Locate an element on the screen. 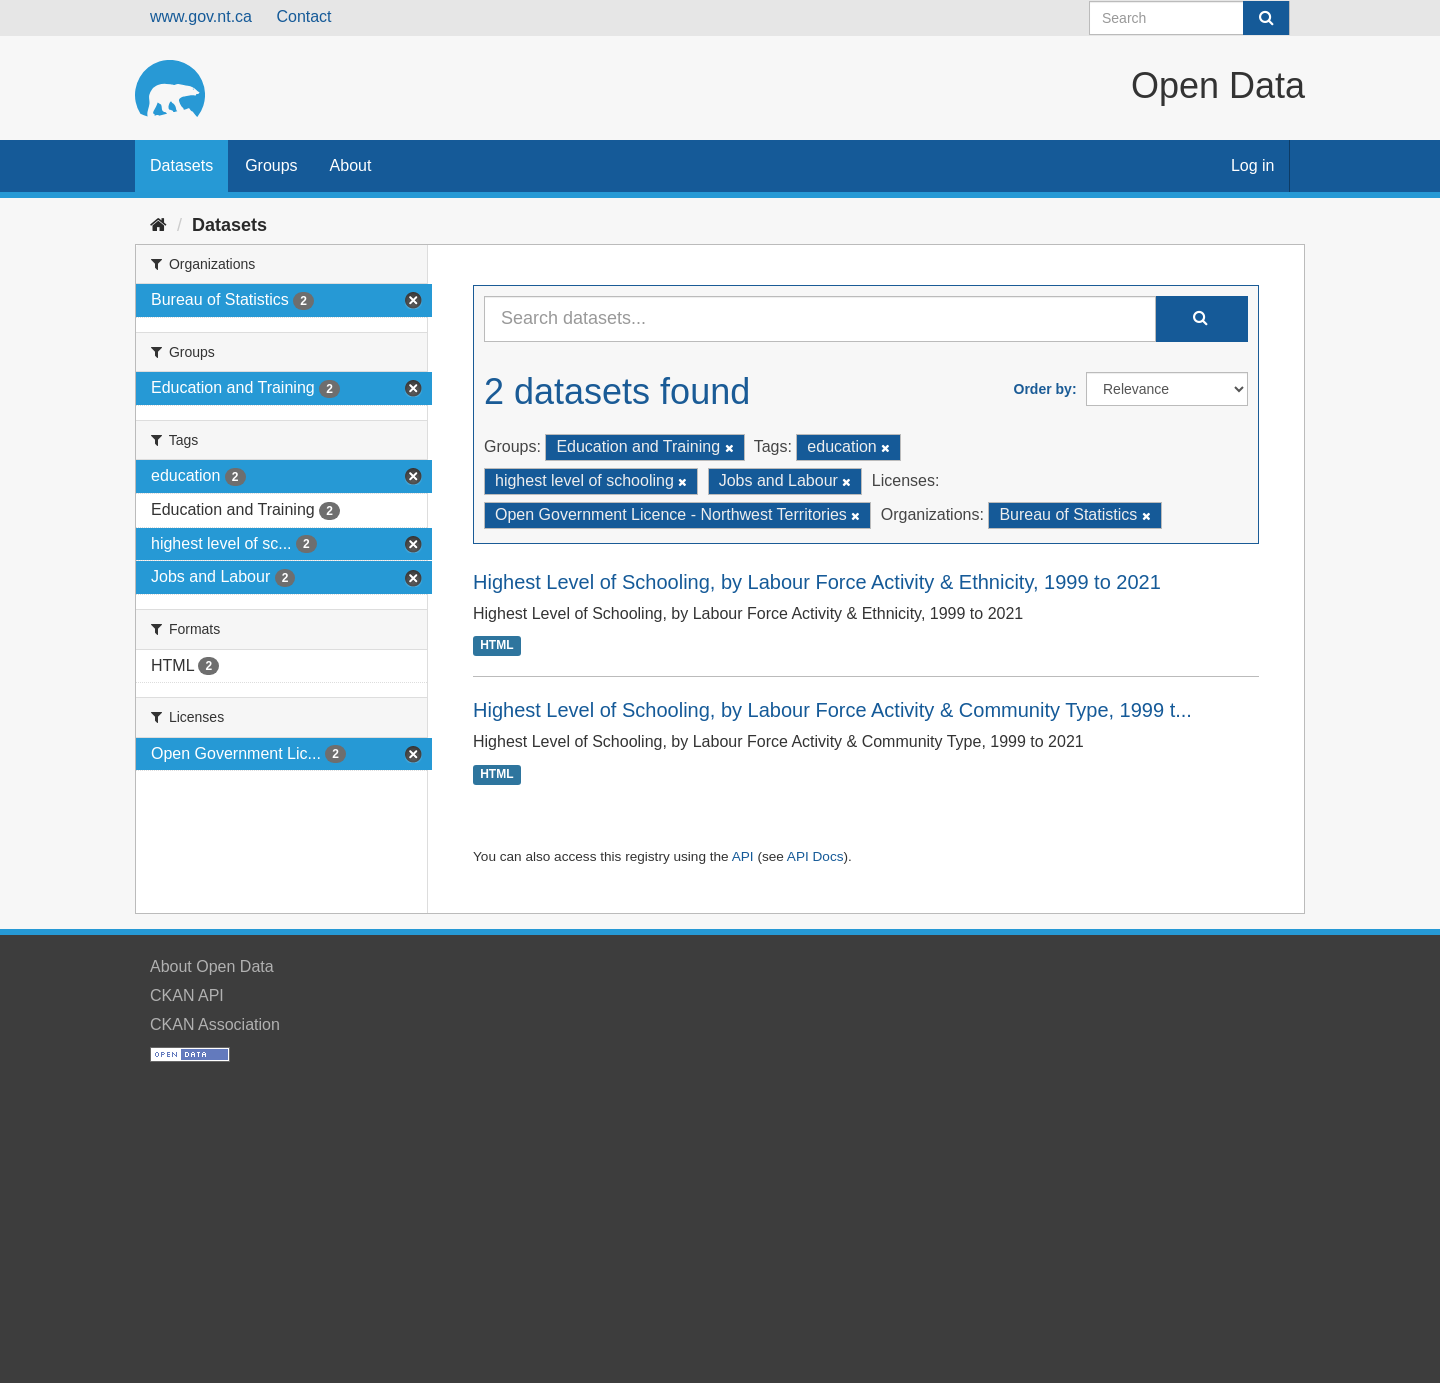  [Search datasets] is located at coordinates (1189, 18).